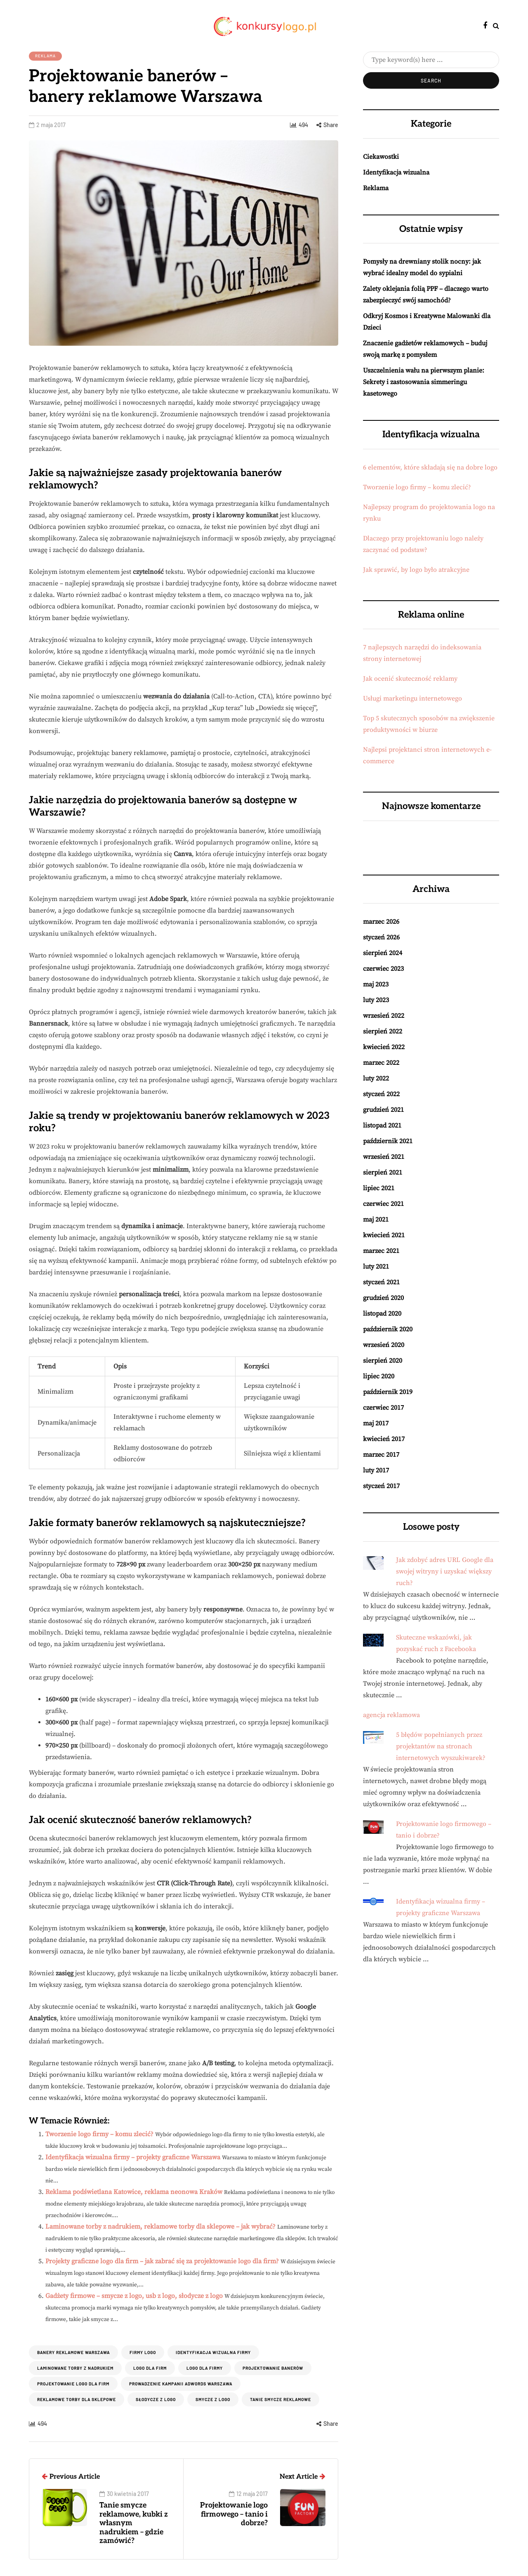 The image size is (528, 2576). I want to click on luty 2021, so click(376, 1266).